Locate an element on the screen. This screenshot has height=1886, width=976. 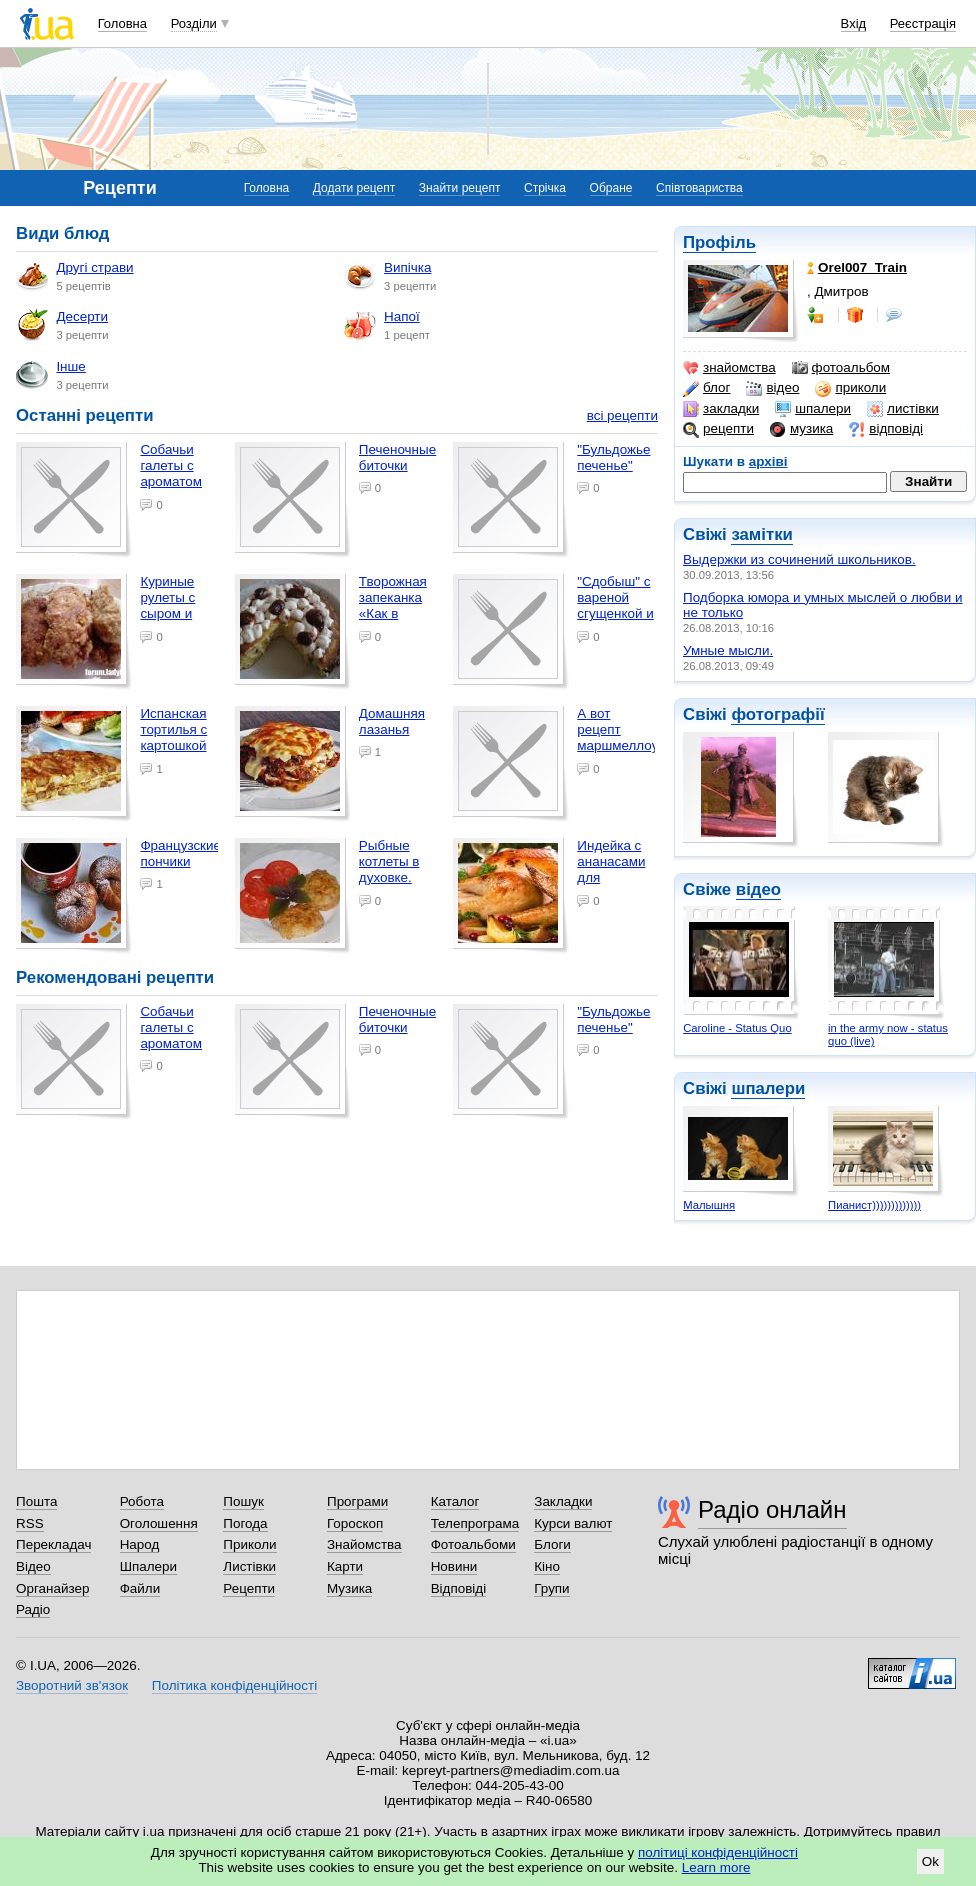
Реєстрація is located at coordinates (923, 23).